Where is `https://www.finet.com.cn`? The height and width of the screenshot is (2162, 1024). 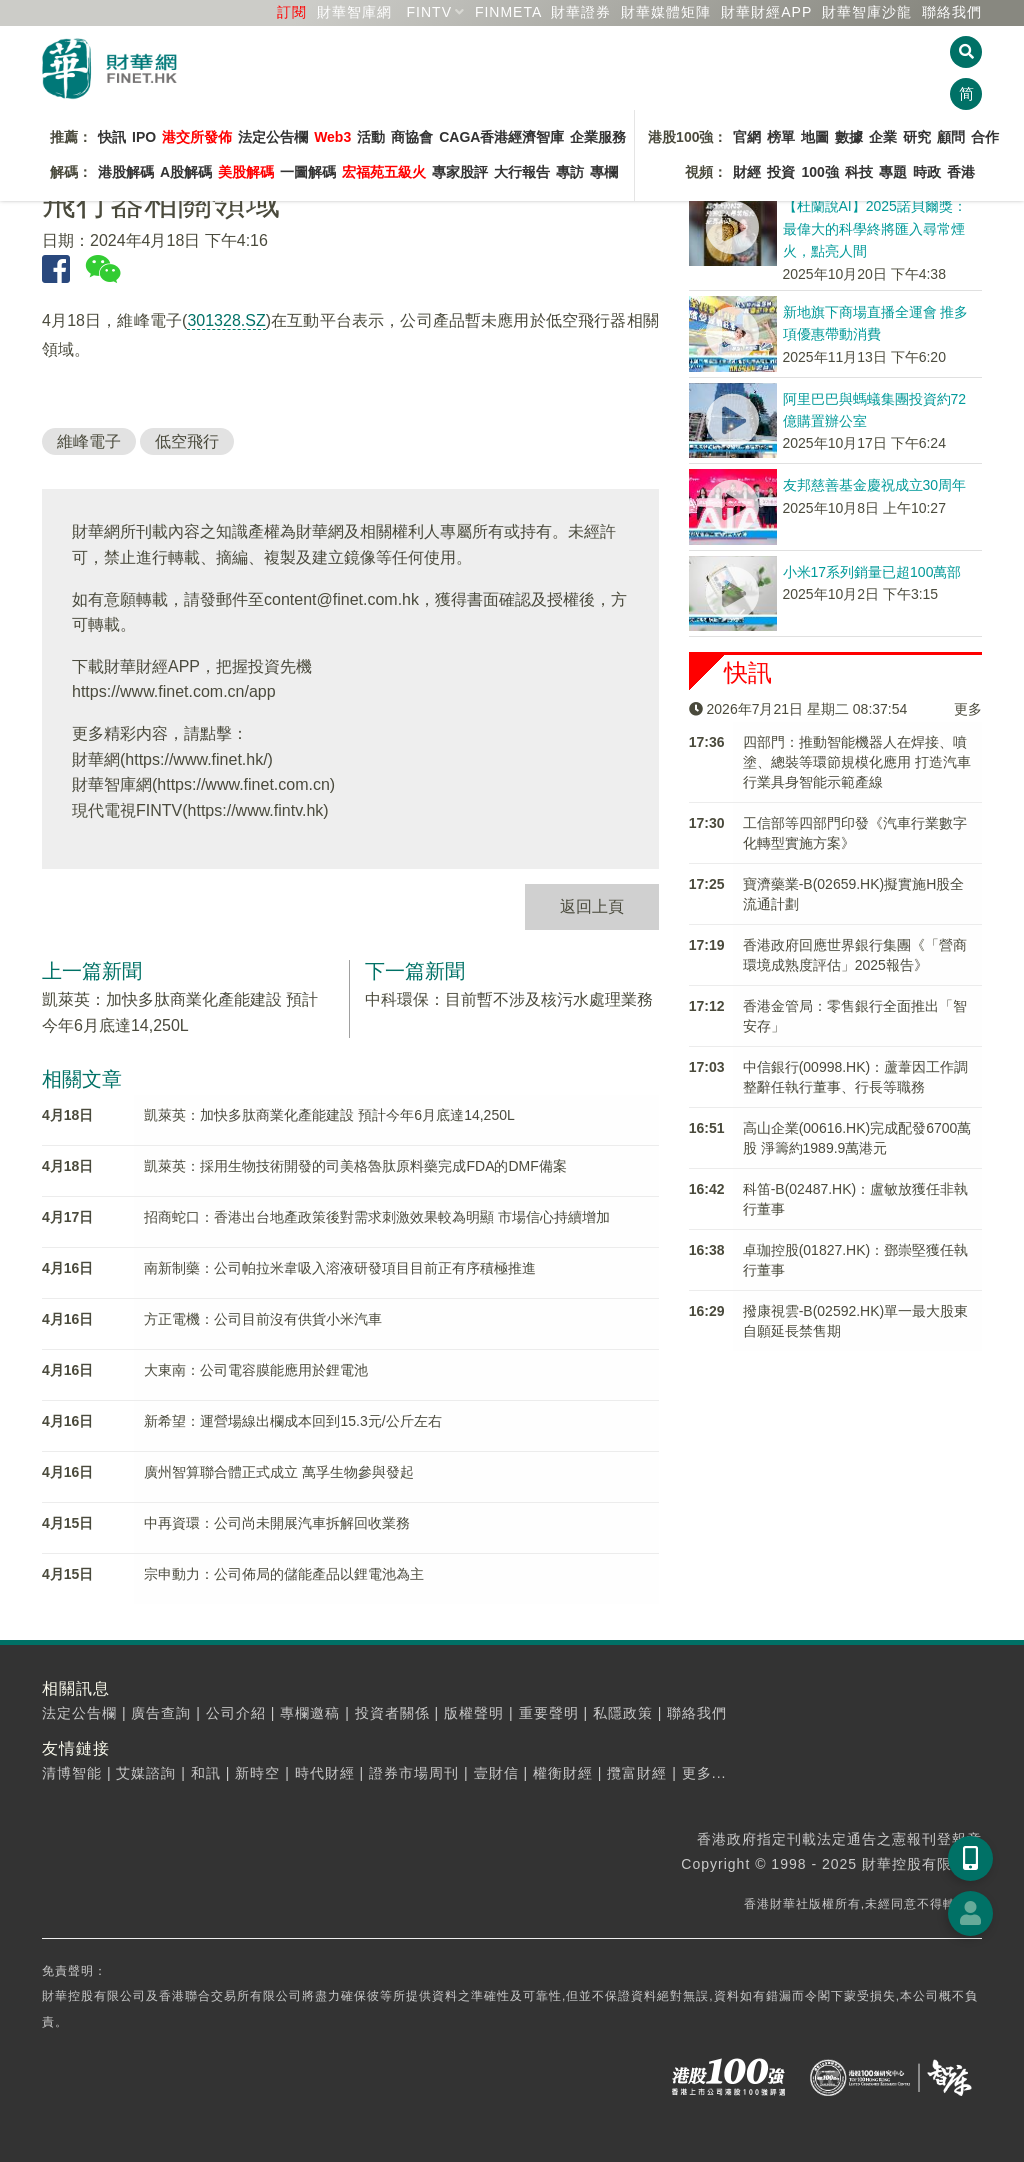 https://www.finet.com.cn is located at coordinates (243, 784).